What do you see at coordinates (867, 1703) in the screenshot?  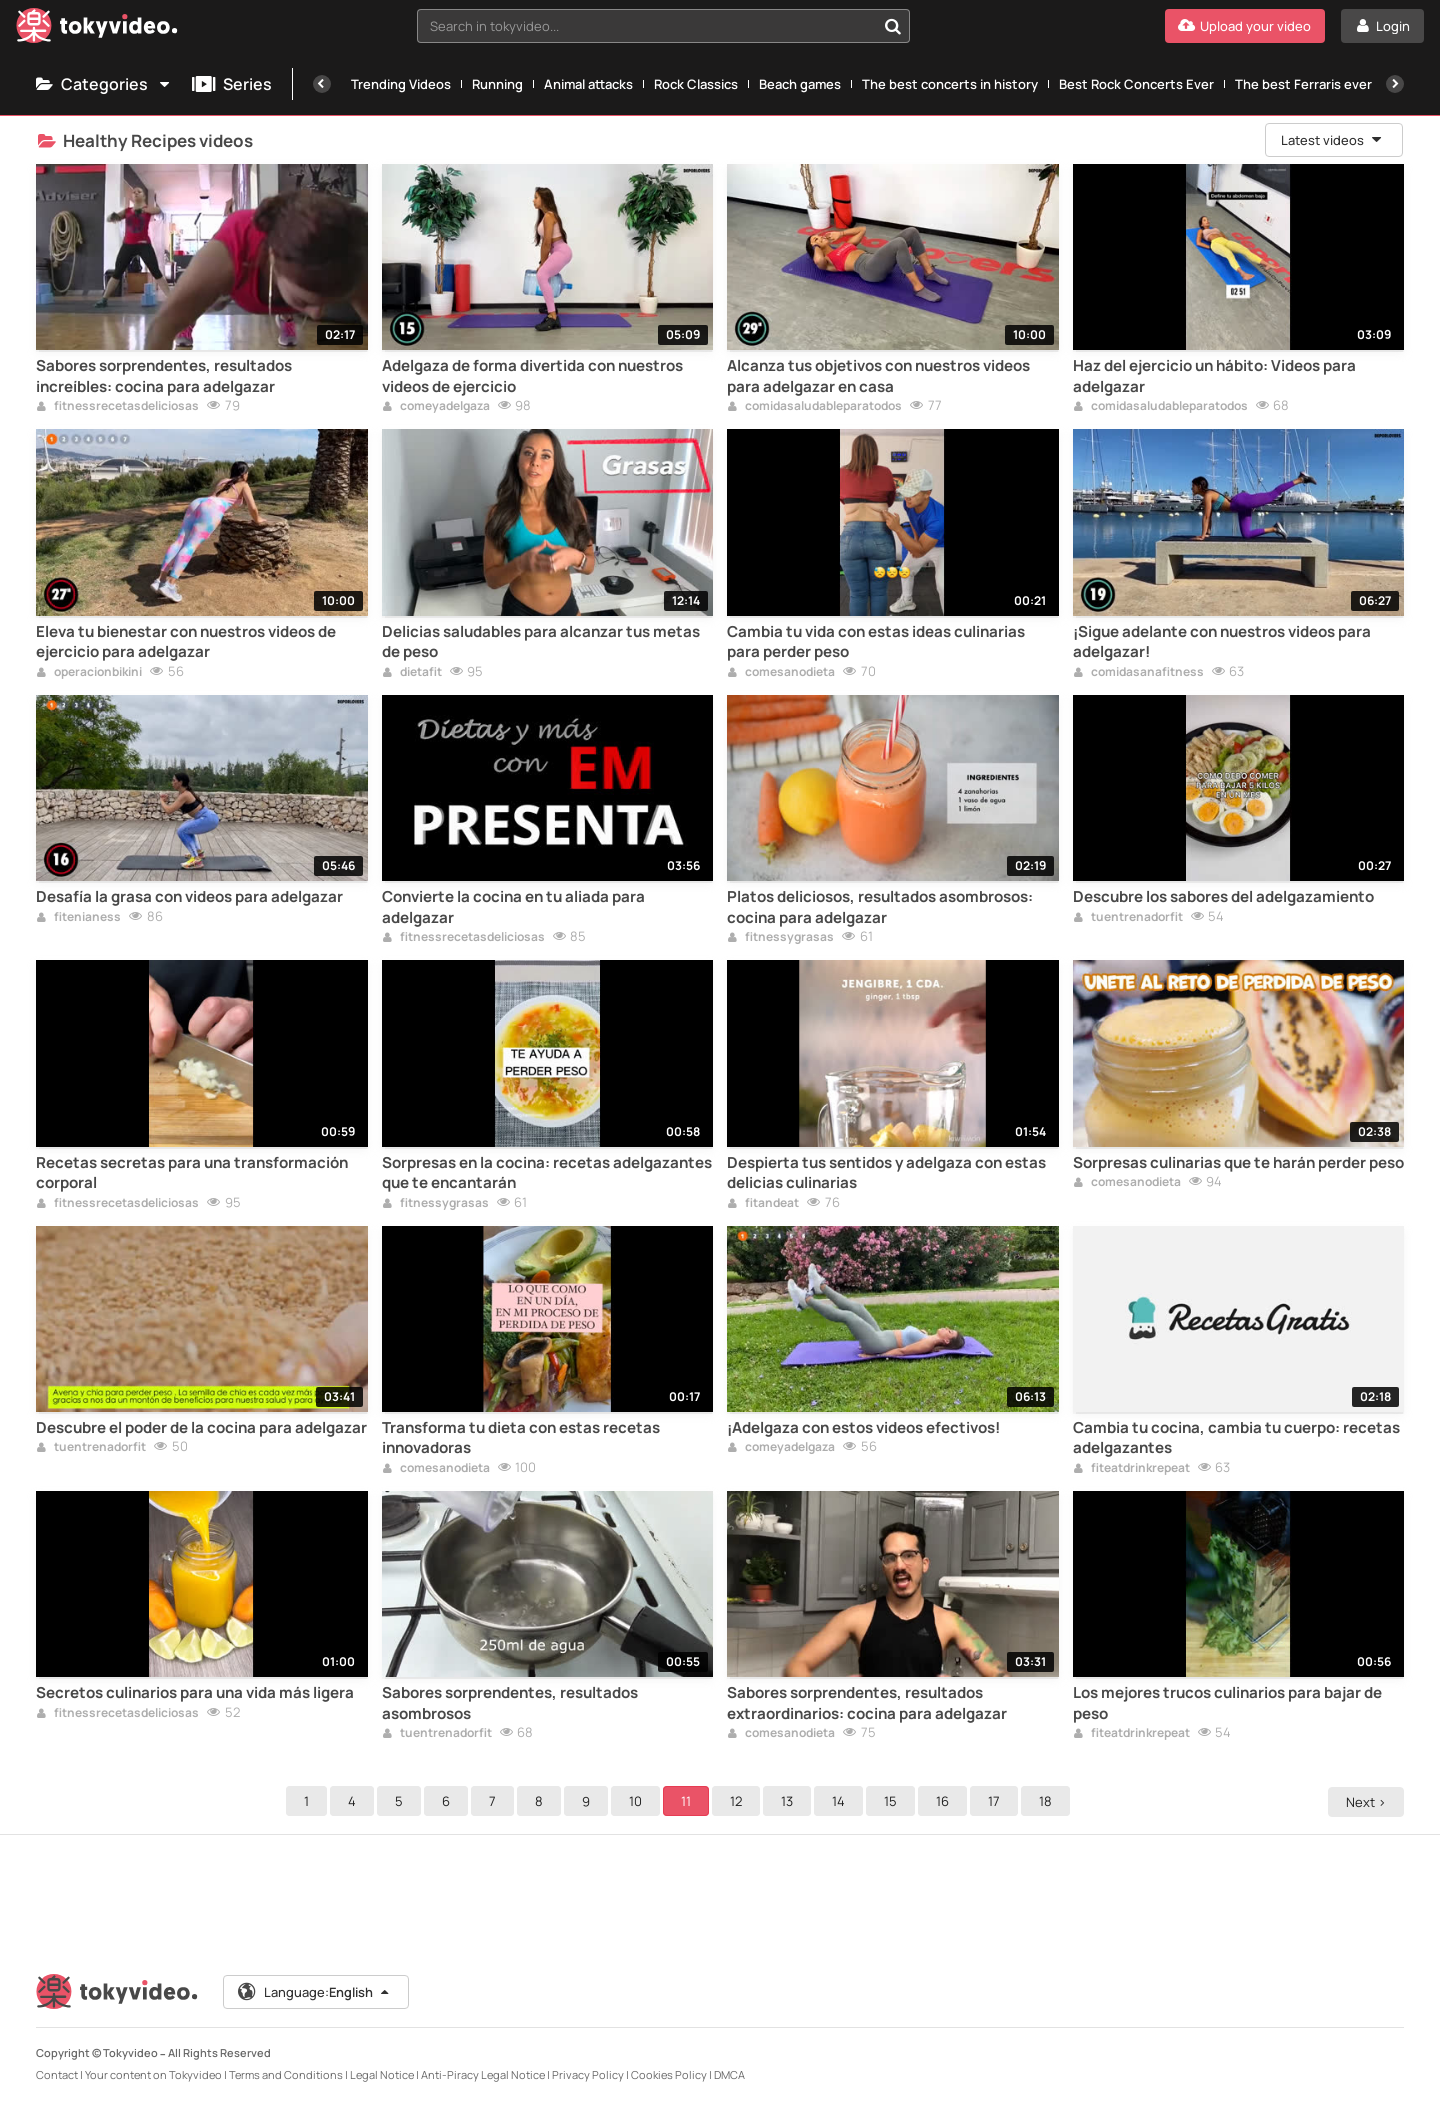 I see `Sabores sorprendentes, resultados extraordinarios: cocina para adelgazar` at bounding box center [867, 1703].